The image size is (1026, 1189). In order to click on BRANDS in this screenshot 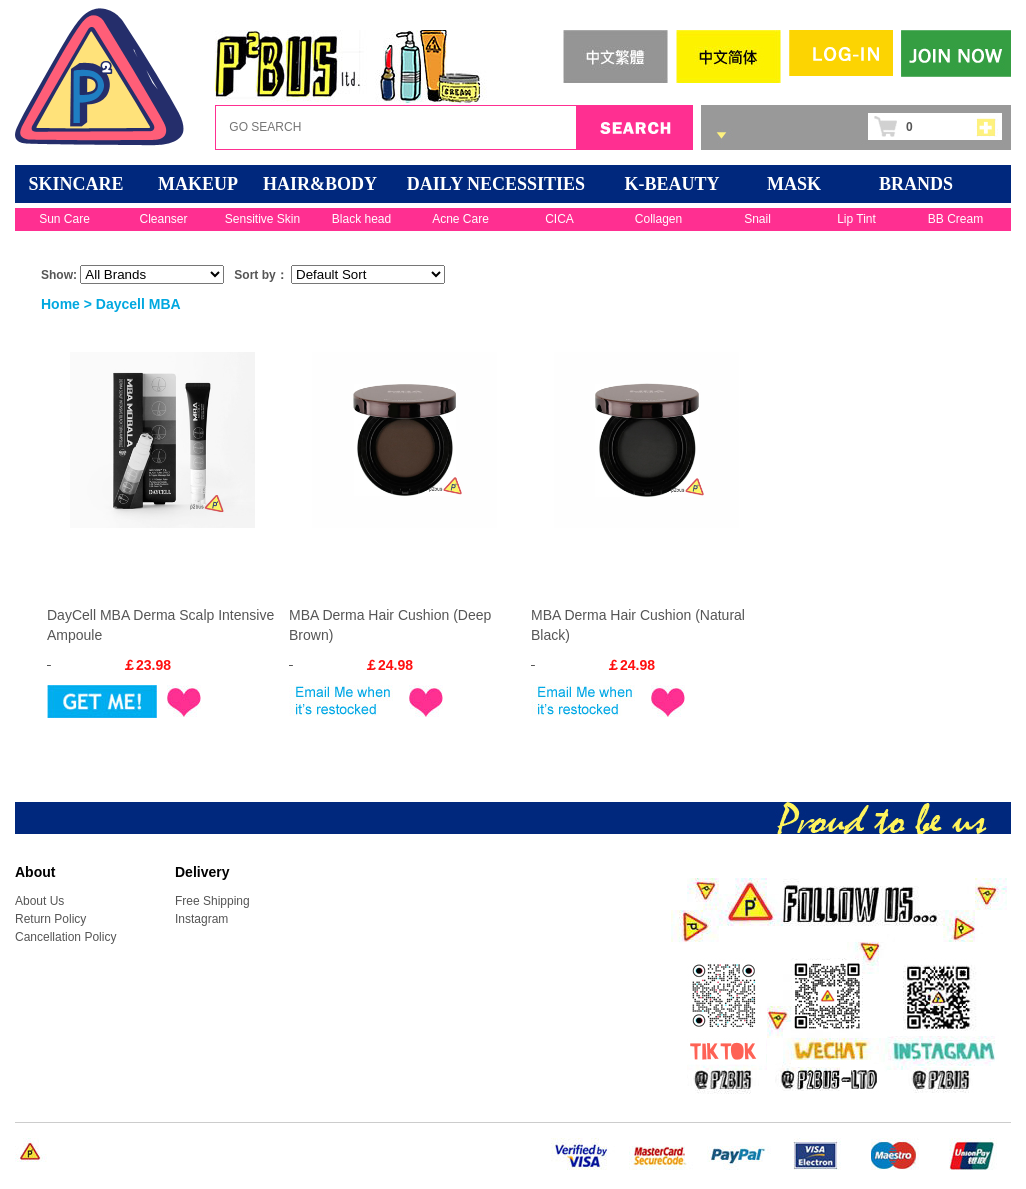, I will do `click(916, 184)`.